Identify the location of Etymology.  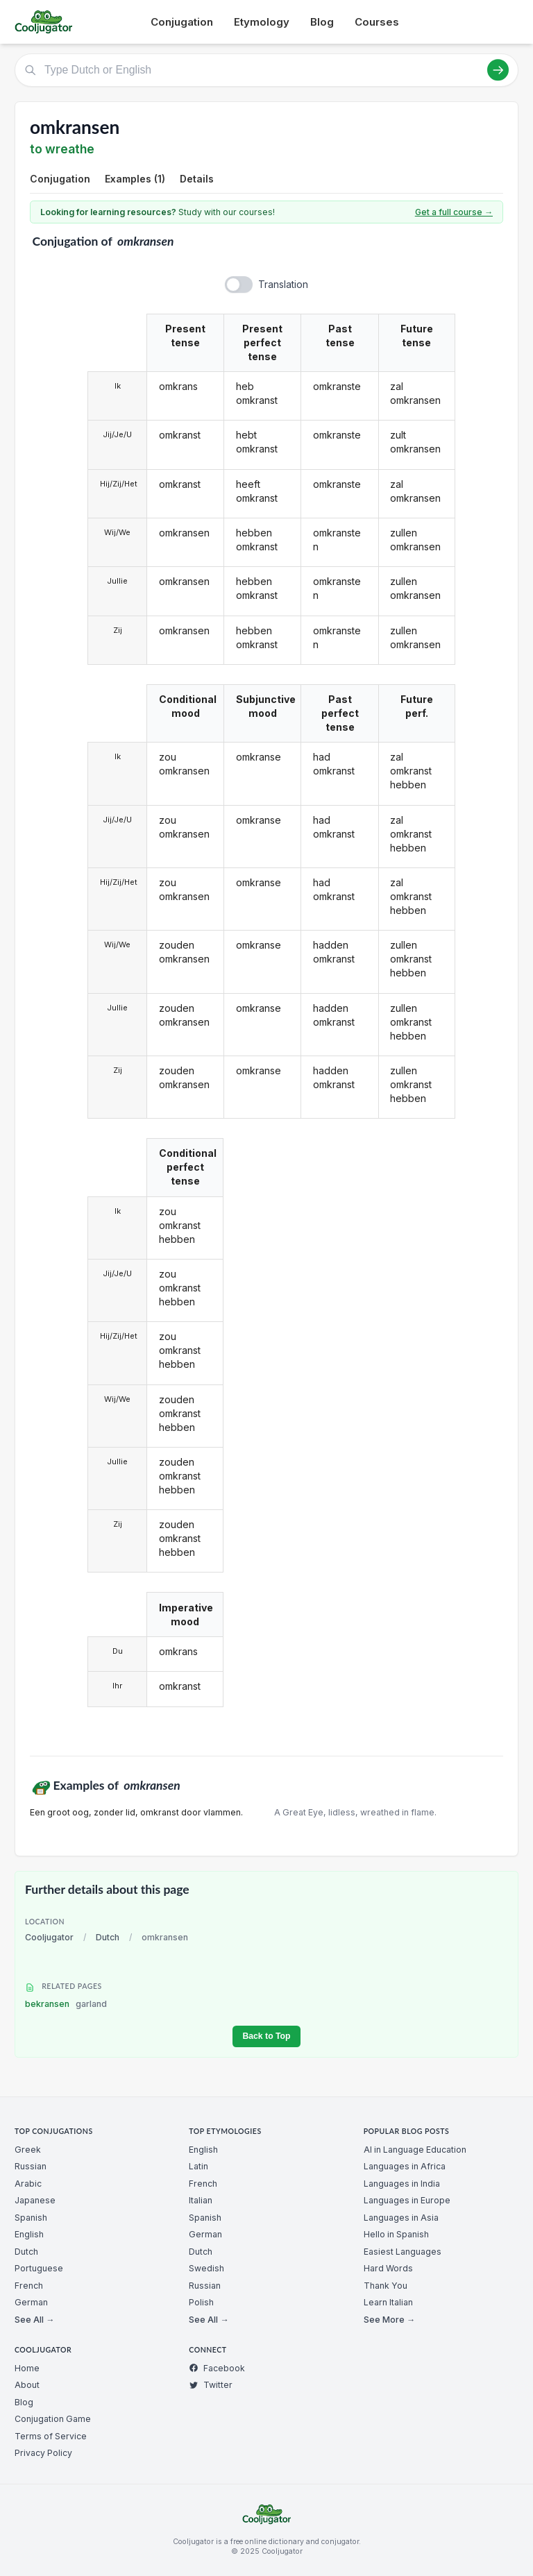
(261, 21).